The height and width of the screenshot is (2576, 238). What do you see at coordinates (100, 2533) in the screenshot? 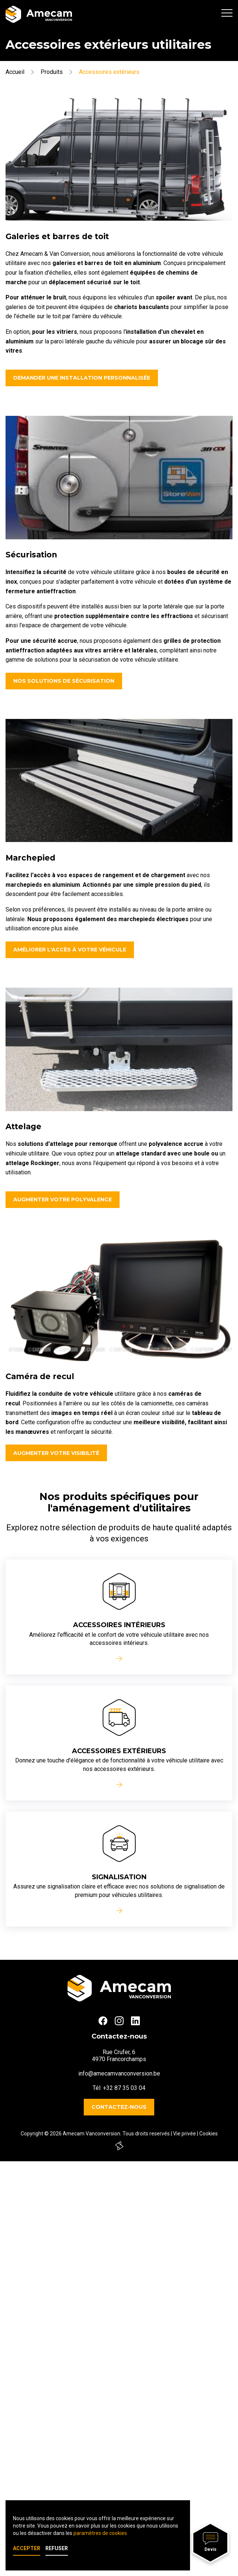
I see `paramètres de cookies` at bounding box center [100, 2533].